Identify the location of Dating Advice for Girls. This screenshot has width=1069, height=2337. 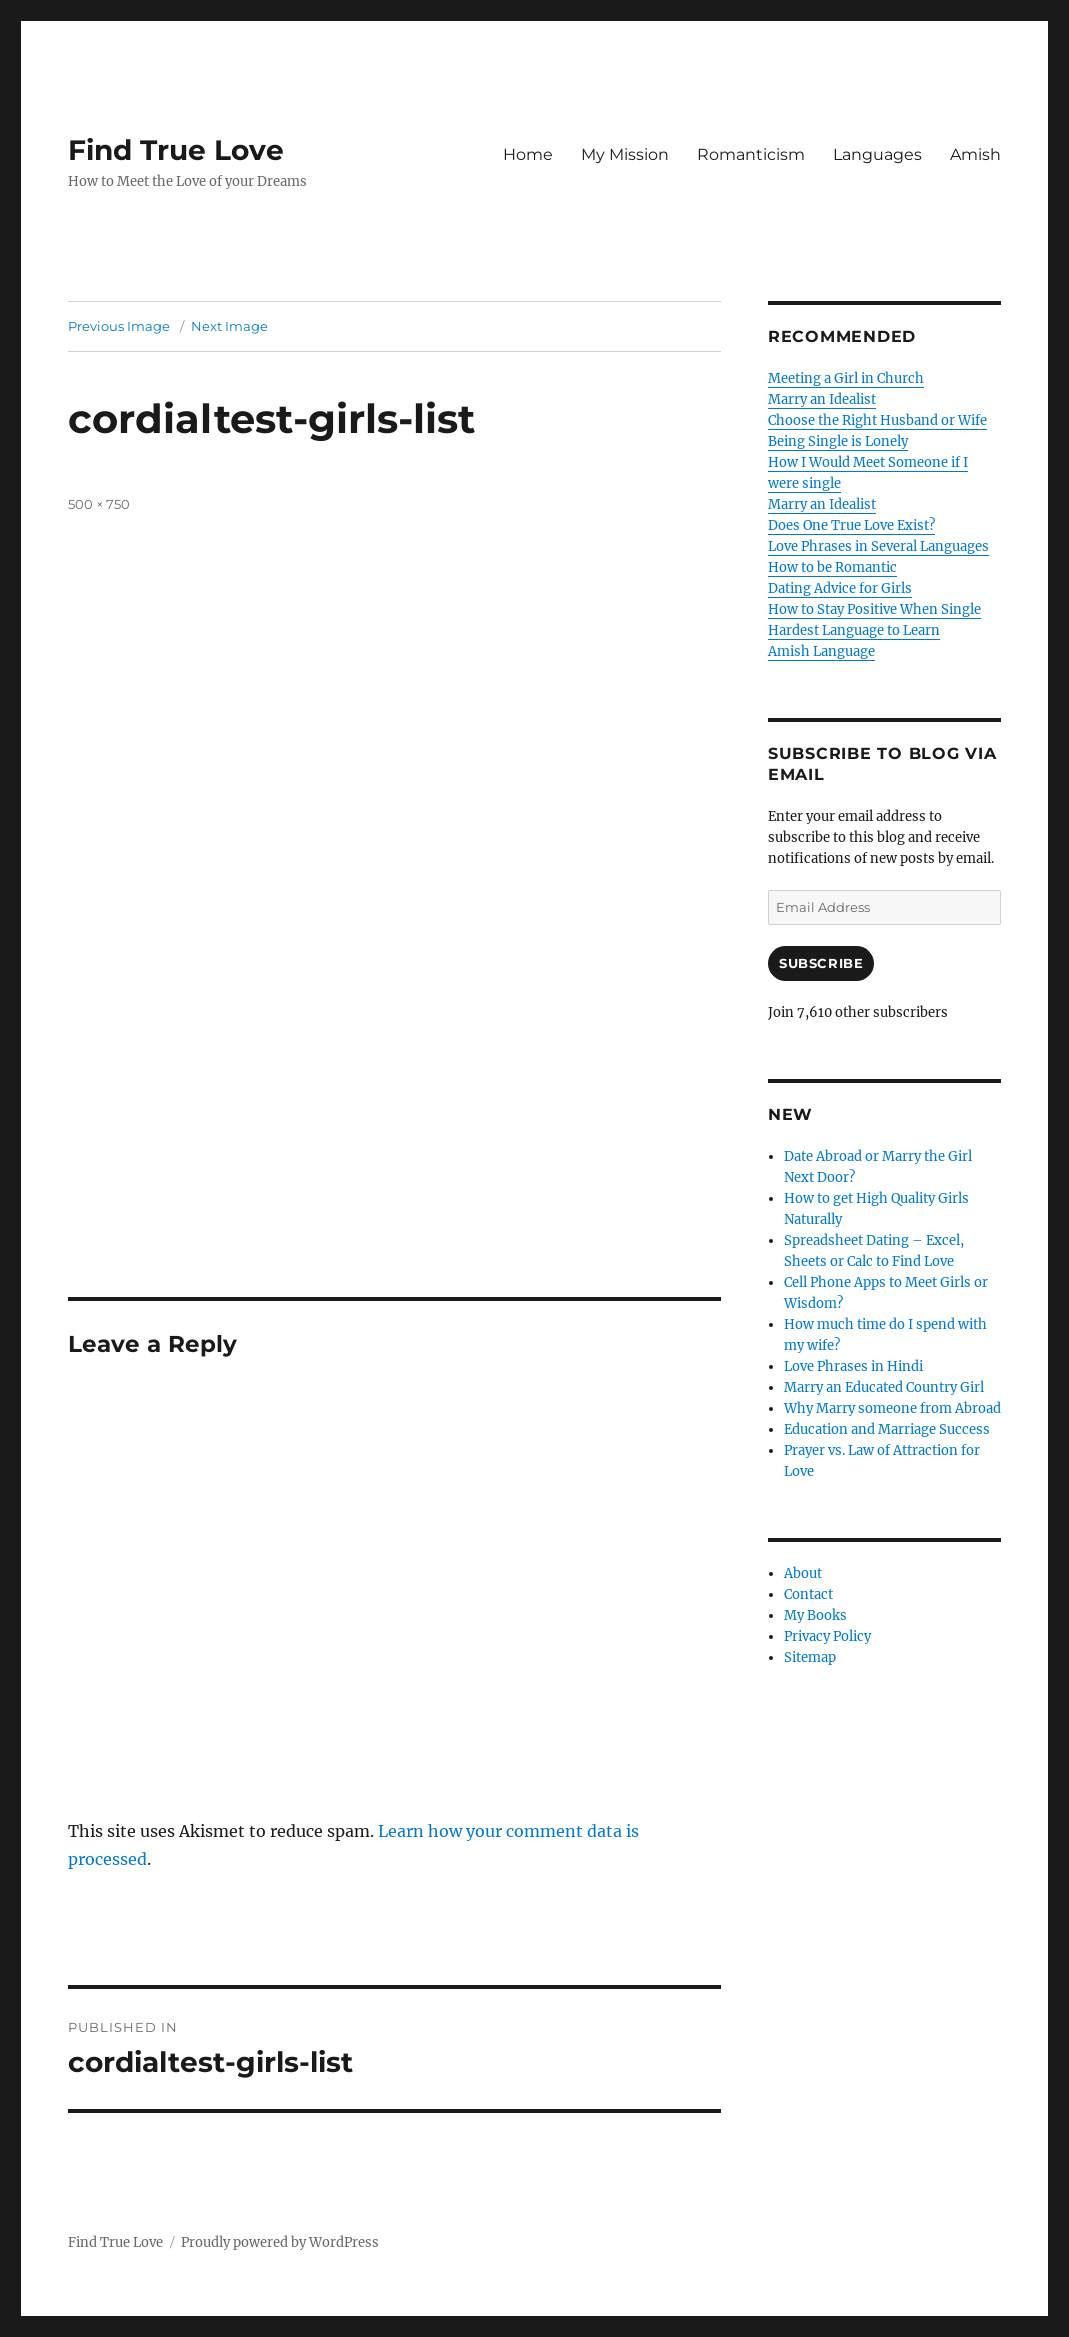
(840, 588).